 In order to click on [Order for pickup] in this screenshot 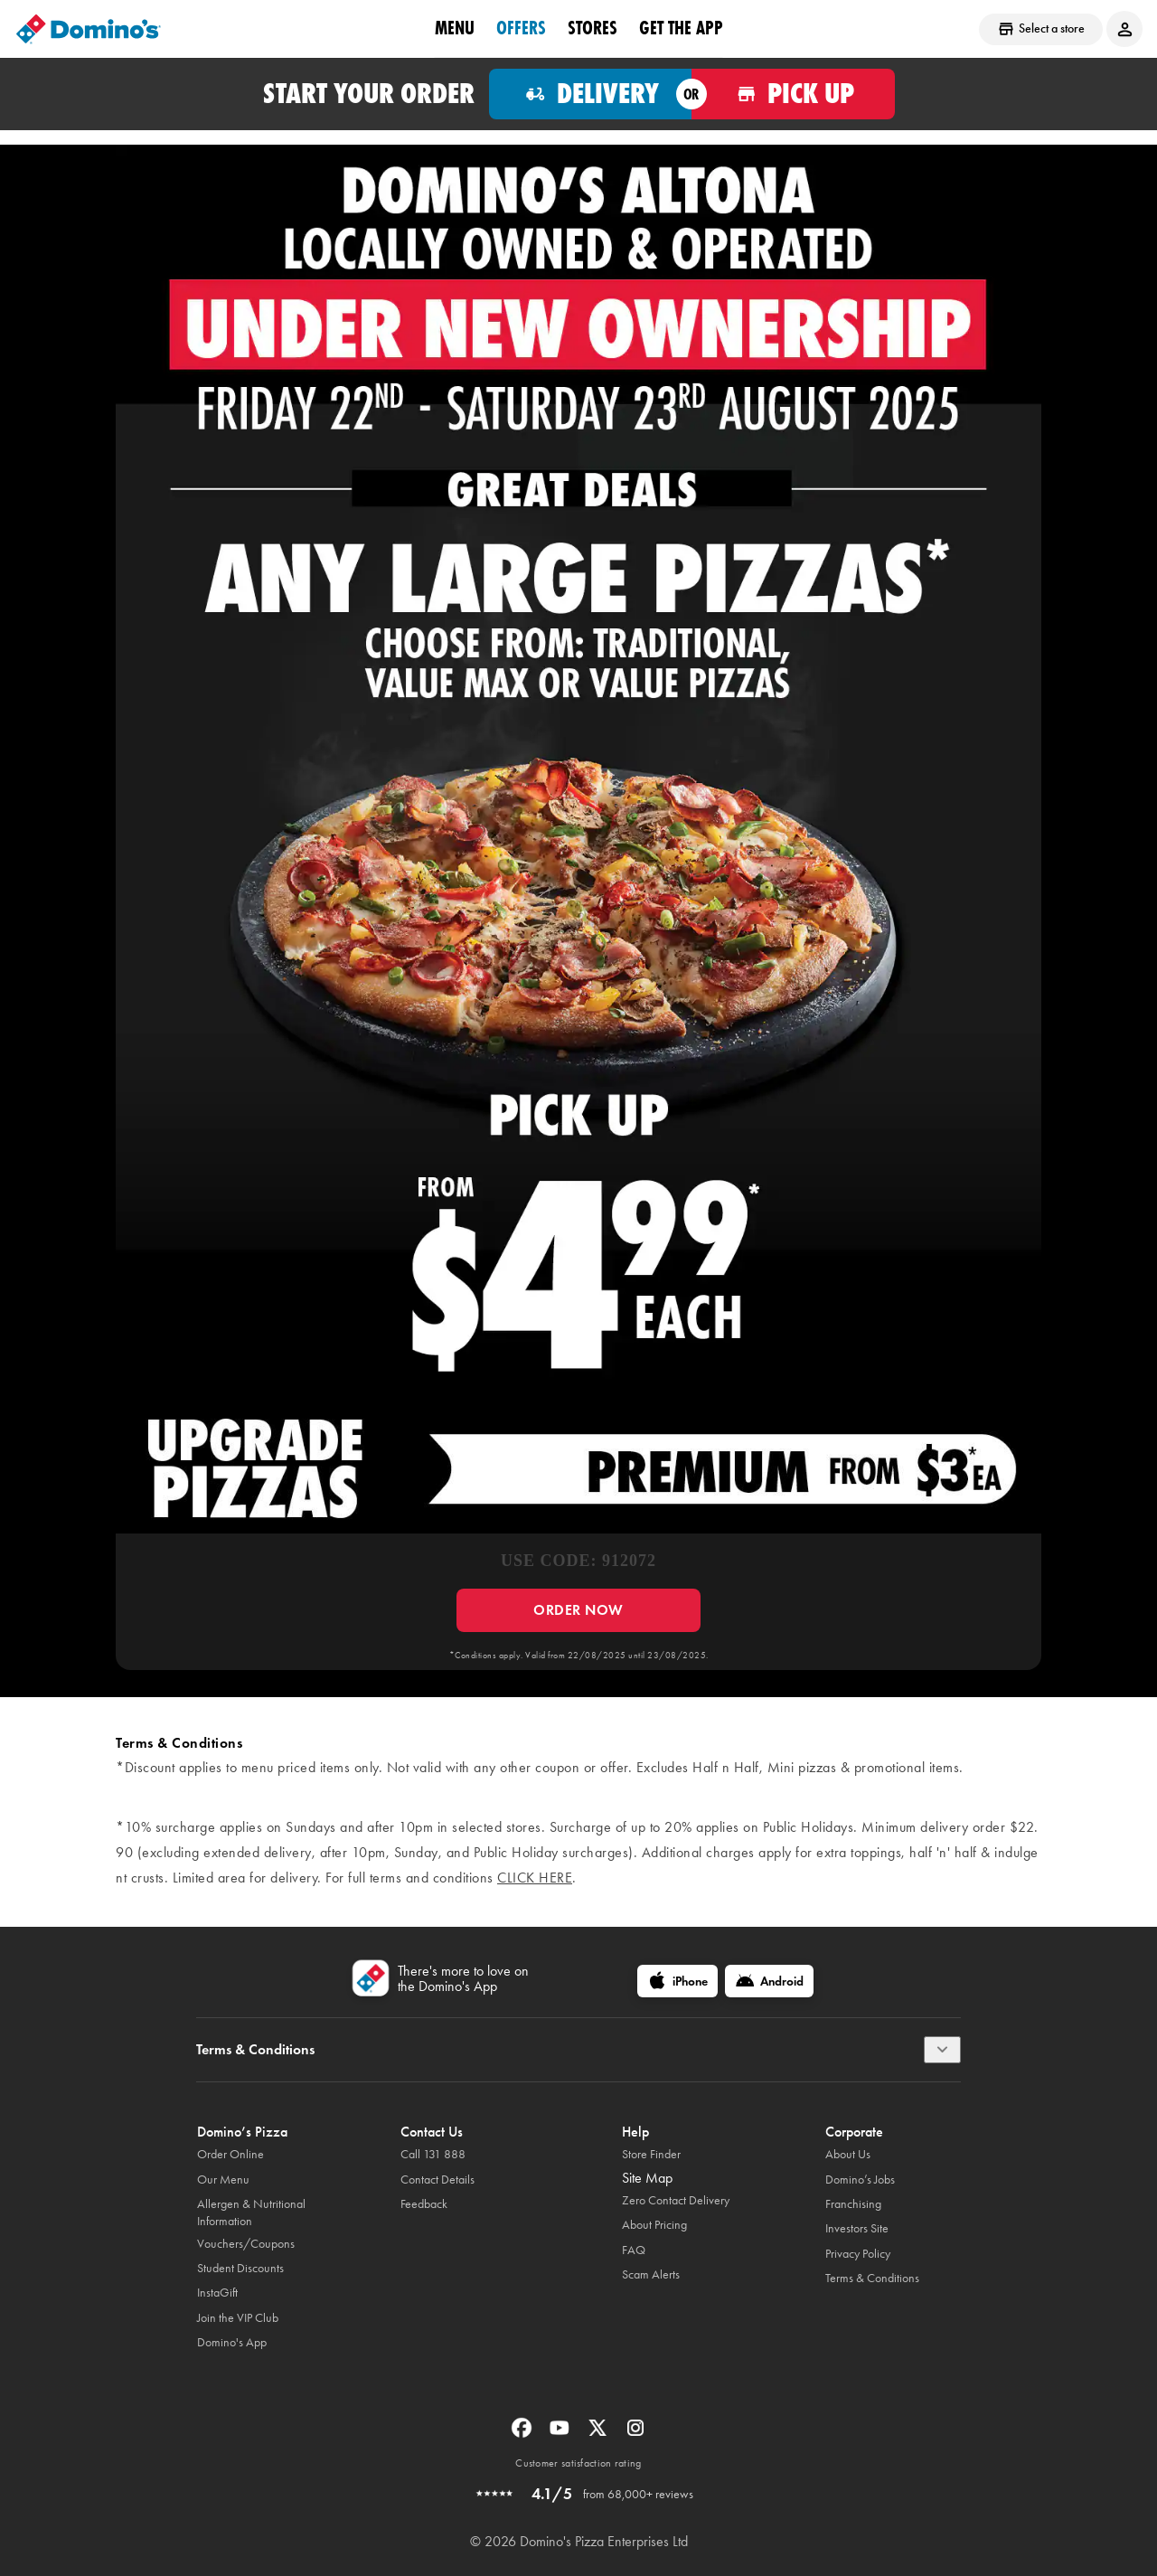, I will do `click(793, 94)`.